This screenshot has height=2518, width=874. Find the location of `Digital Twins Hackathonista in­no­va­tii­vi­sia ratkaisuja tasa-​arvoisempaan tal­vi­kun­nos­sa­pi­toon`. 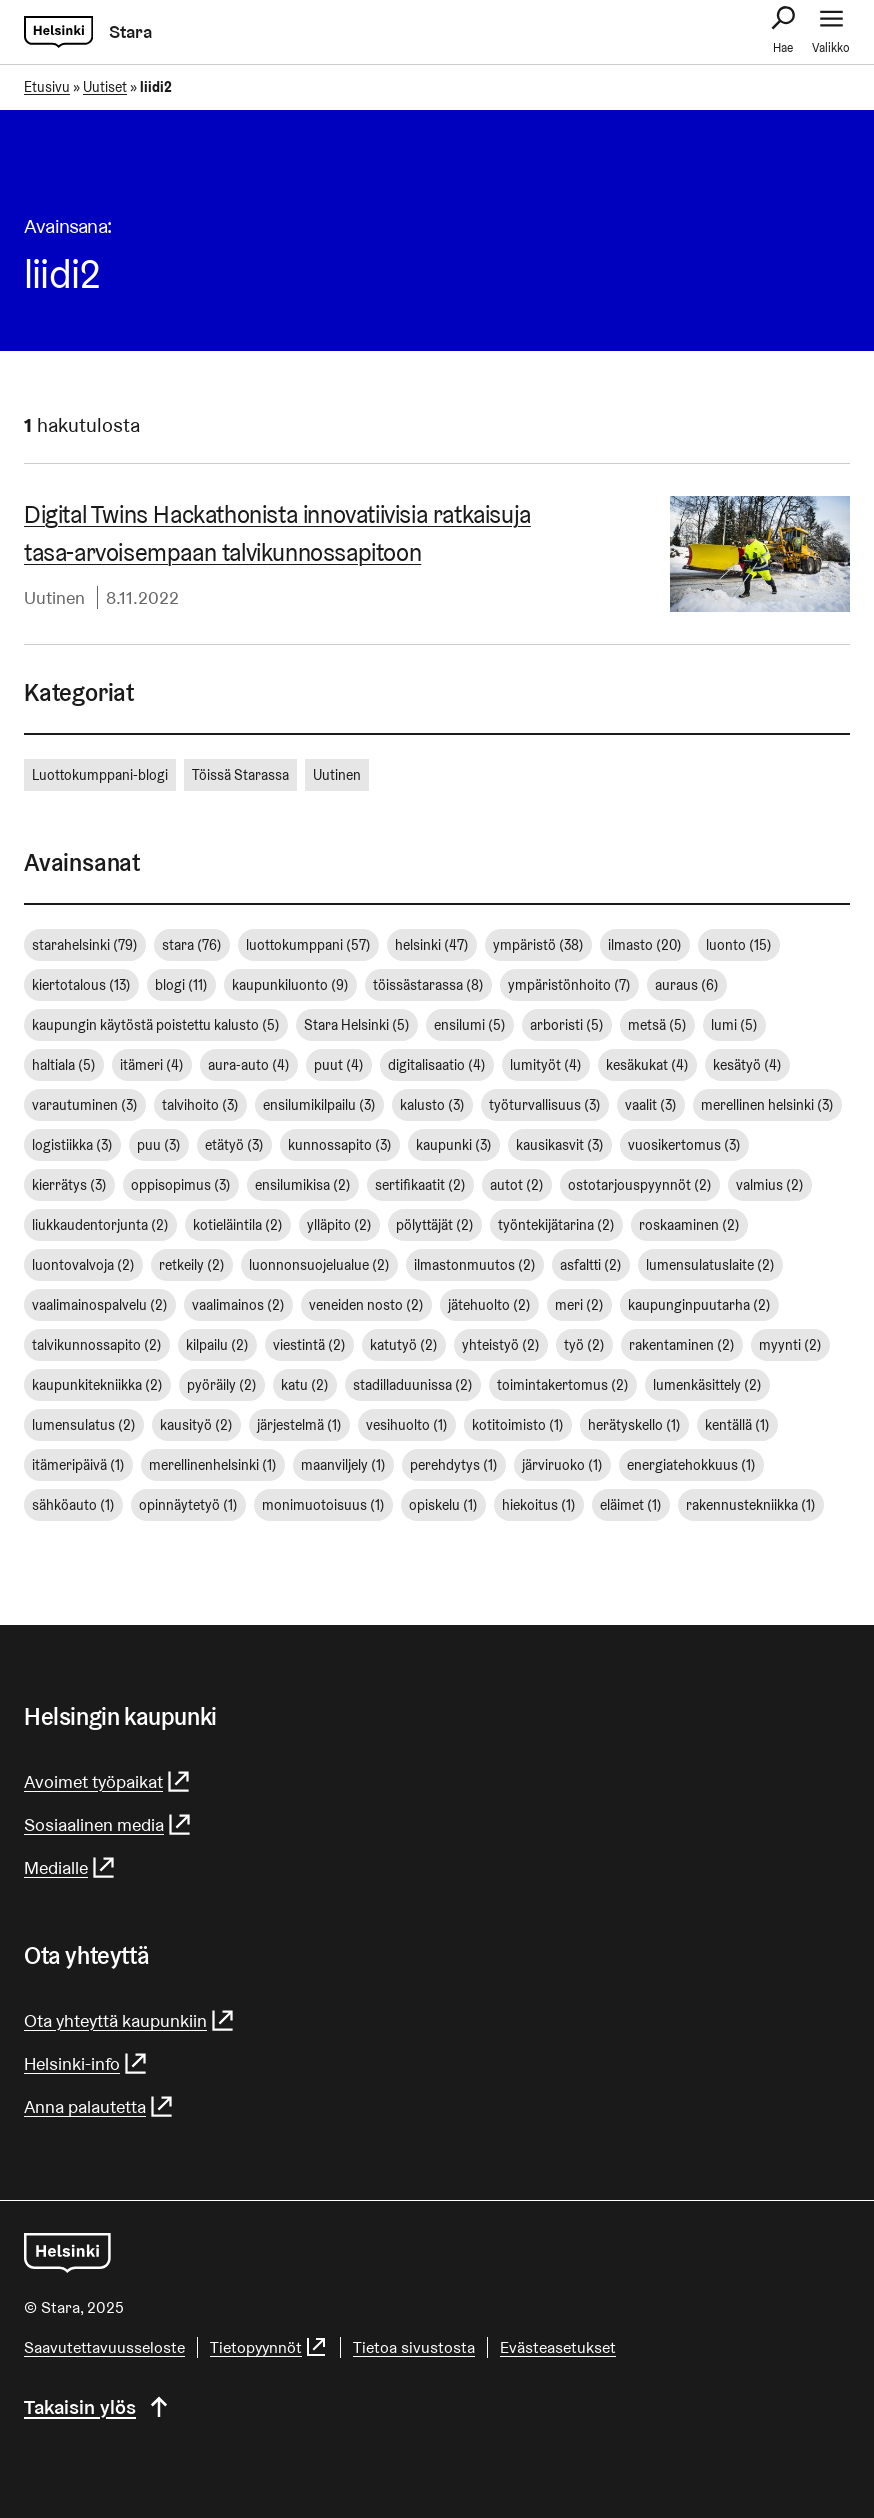

Digital Twins Hackathonista in­no­va­tii­vi­sia ratkaisuja tasa-​arvoisempaan tal­vi­kun­nos­sa­pi­toon is located at coordinates (277, 533).